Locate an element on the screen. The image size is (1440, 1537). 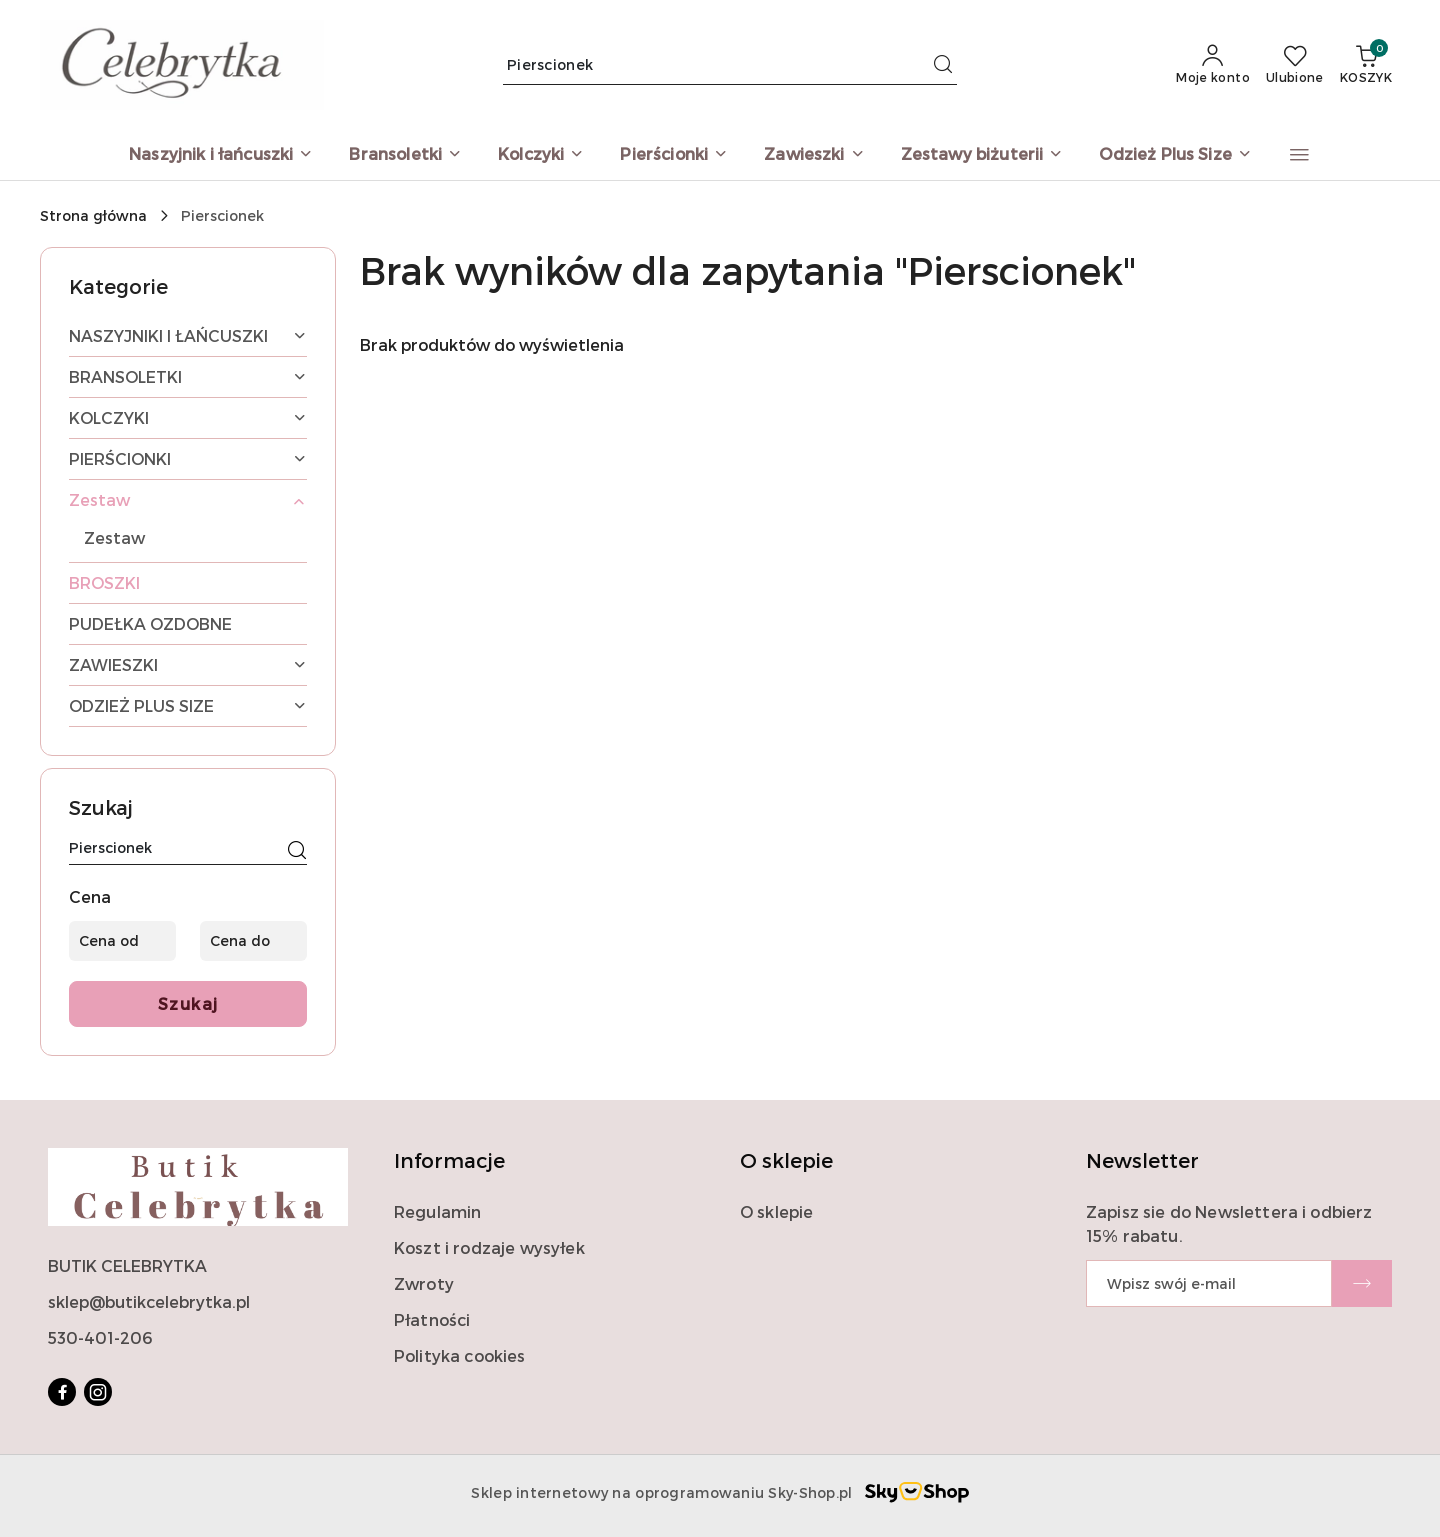
[Zawieszki] is located at coordinates (814, 155).